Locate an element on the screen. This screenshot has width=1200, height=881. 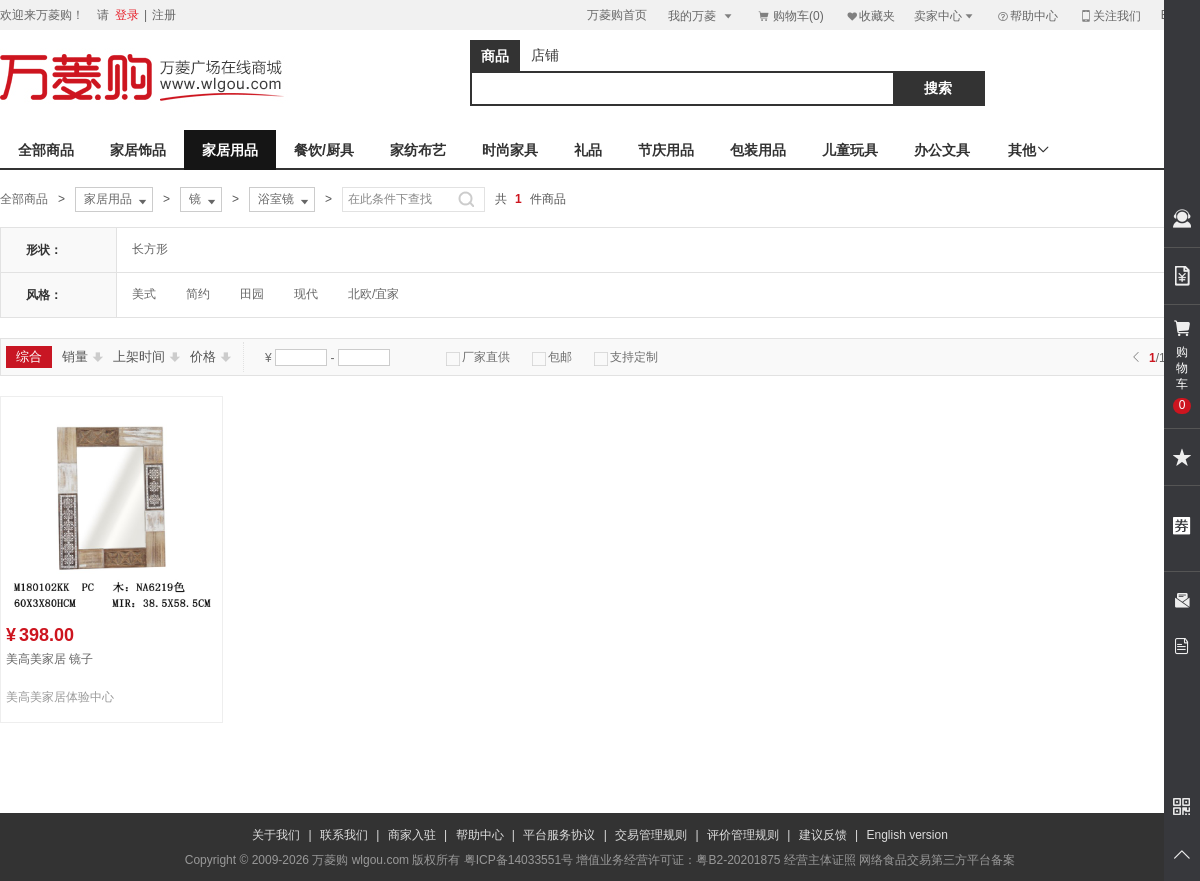
网络食品交易第三方平台备案 is located at coordinates (937, 860).